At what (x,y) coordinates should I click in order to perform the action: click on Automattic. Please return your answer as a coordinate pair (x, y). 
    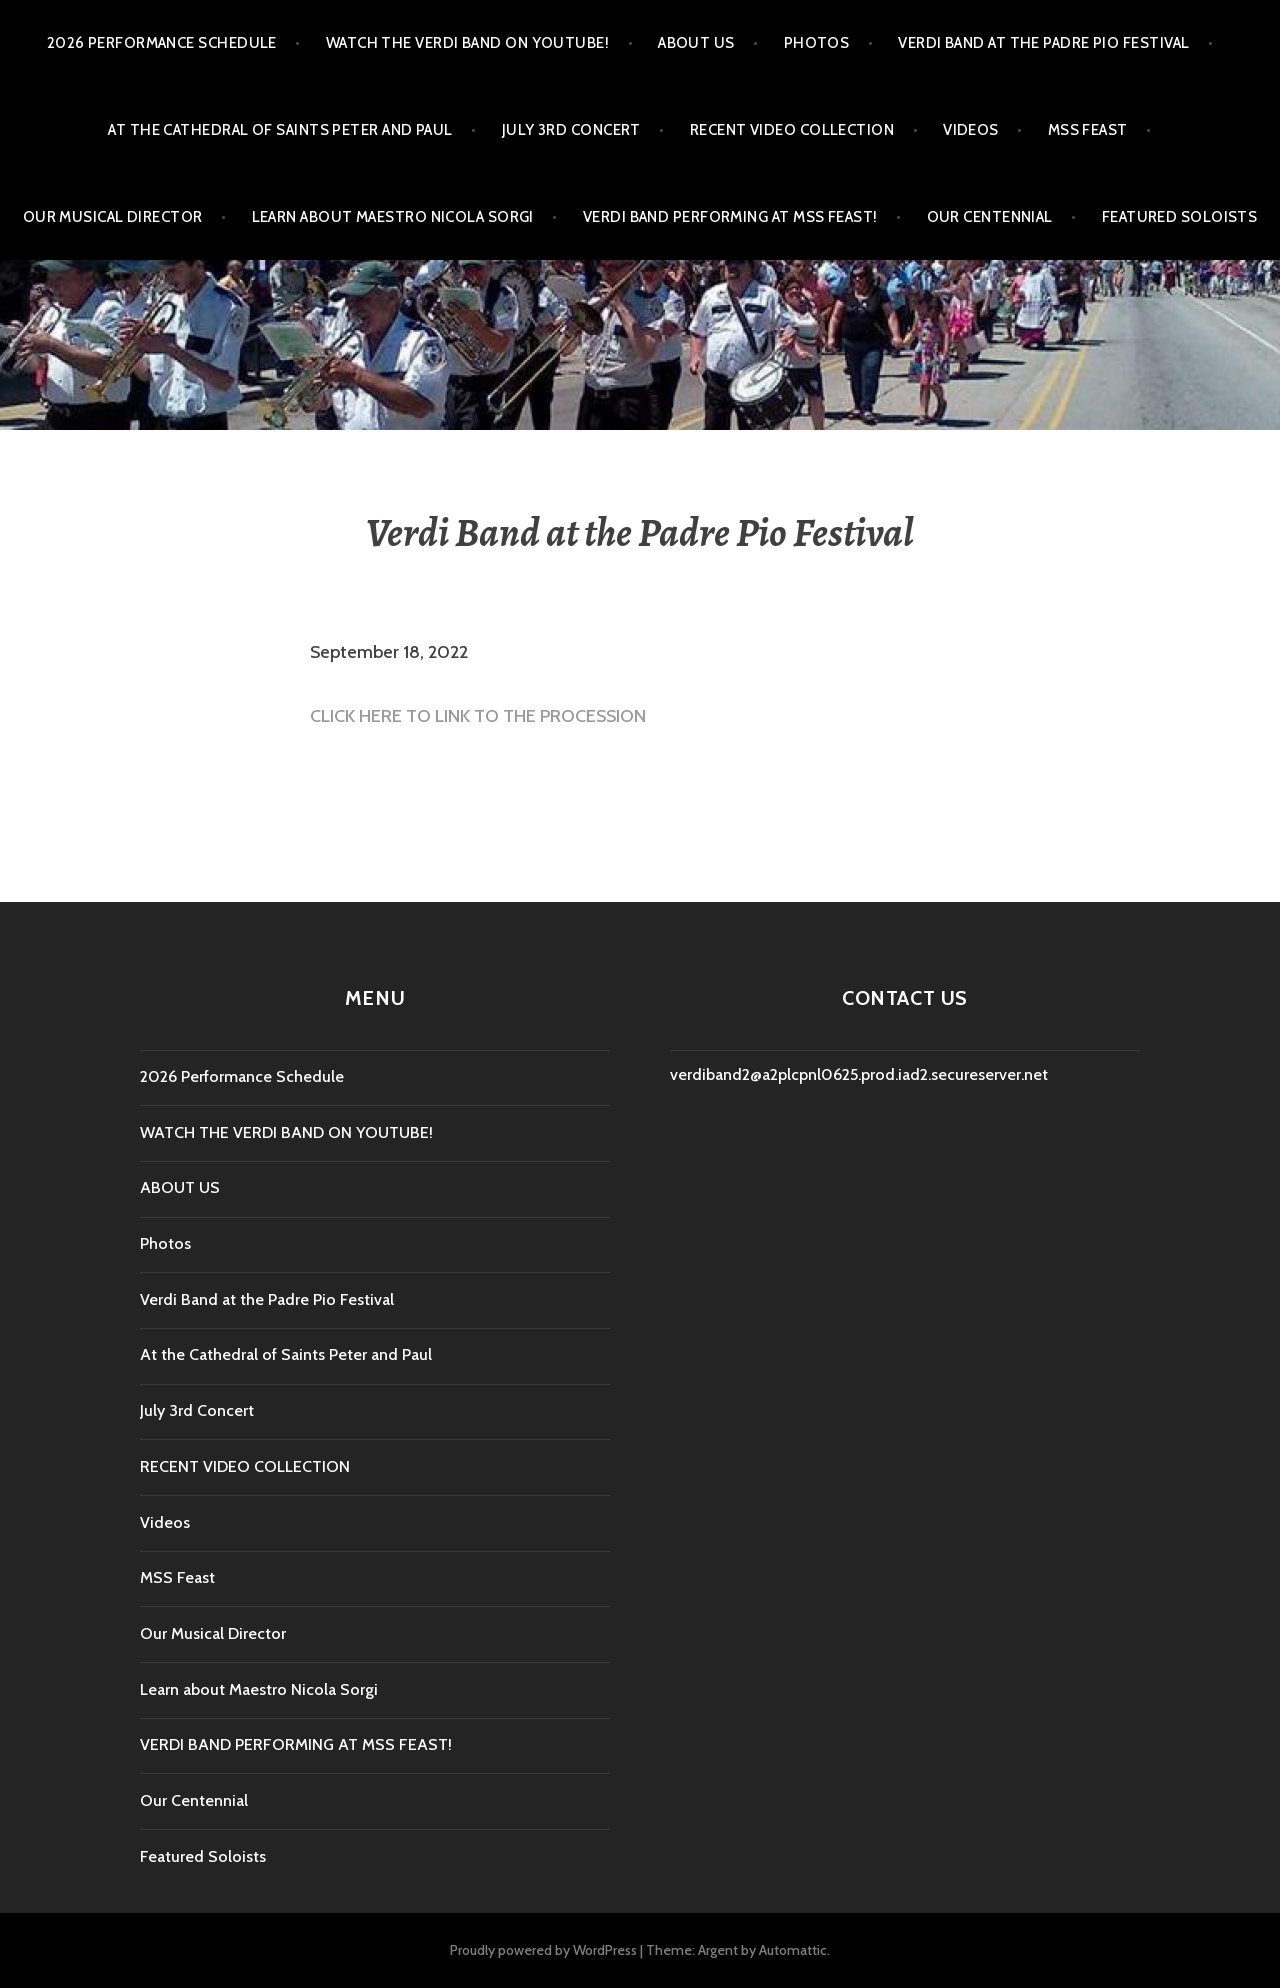
    Looking at the image, I should click on (793, 1950).